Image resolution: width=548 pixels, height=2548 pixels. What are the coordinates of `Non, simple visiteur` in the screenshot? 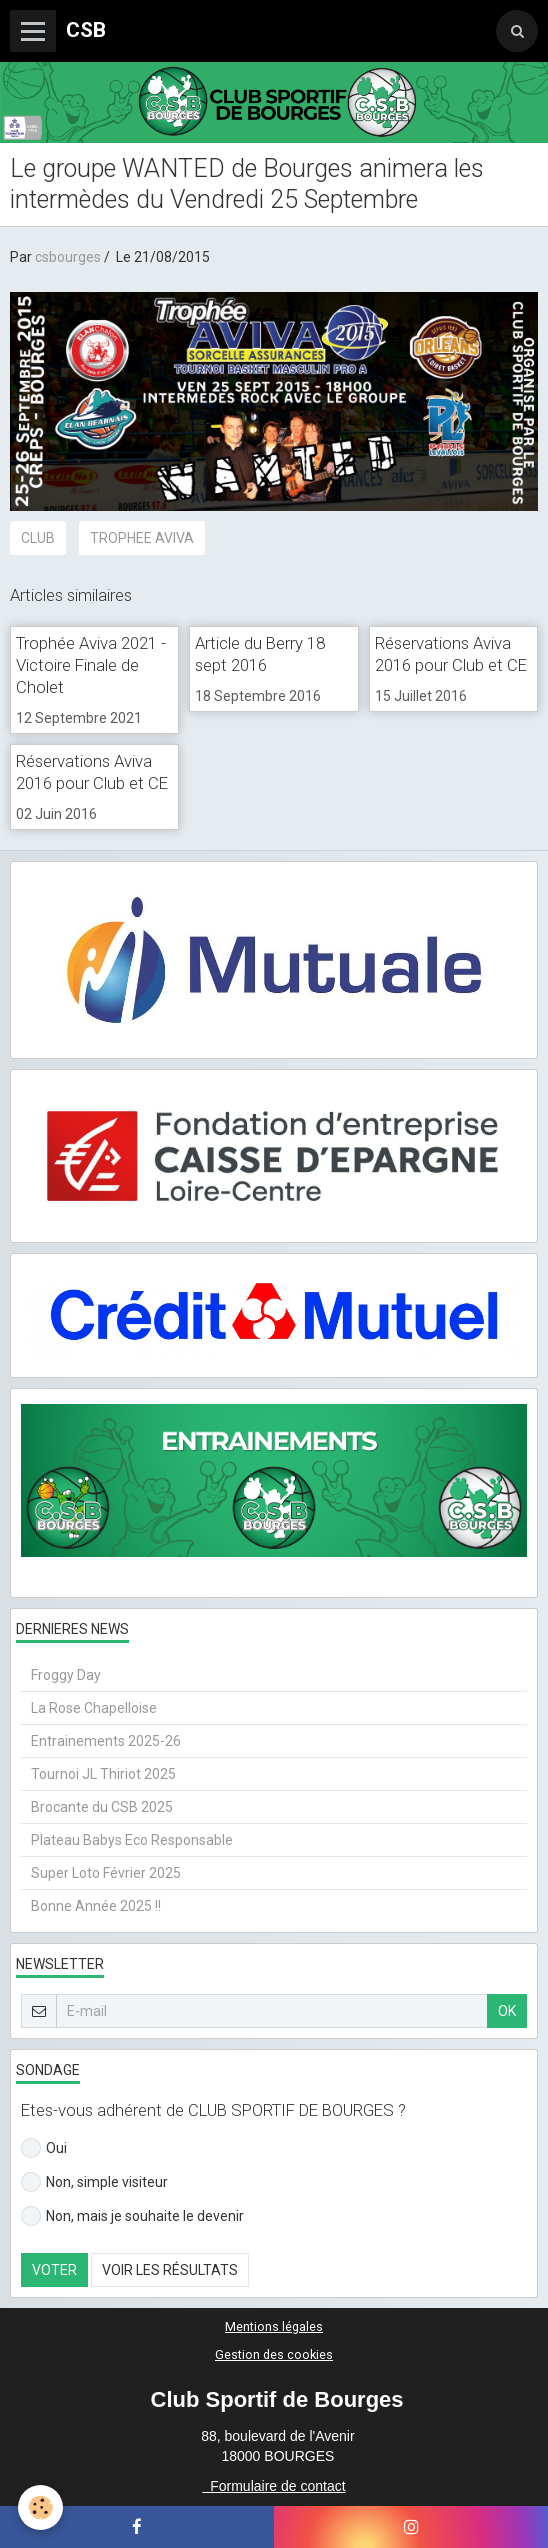 It's located at (94, 2182).